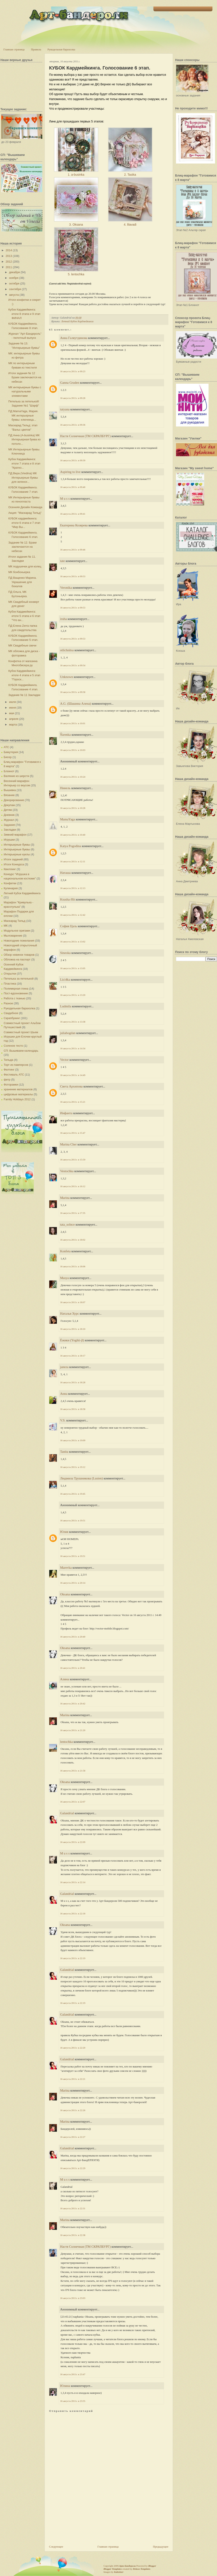  I want to click on 16 августа 2011 г. в 19:51, so click(72, 1520).